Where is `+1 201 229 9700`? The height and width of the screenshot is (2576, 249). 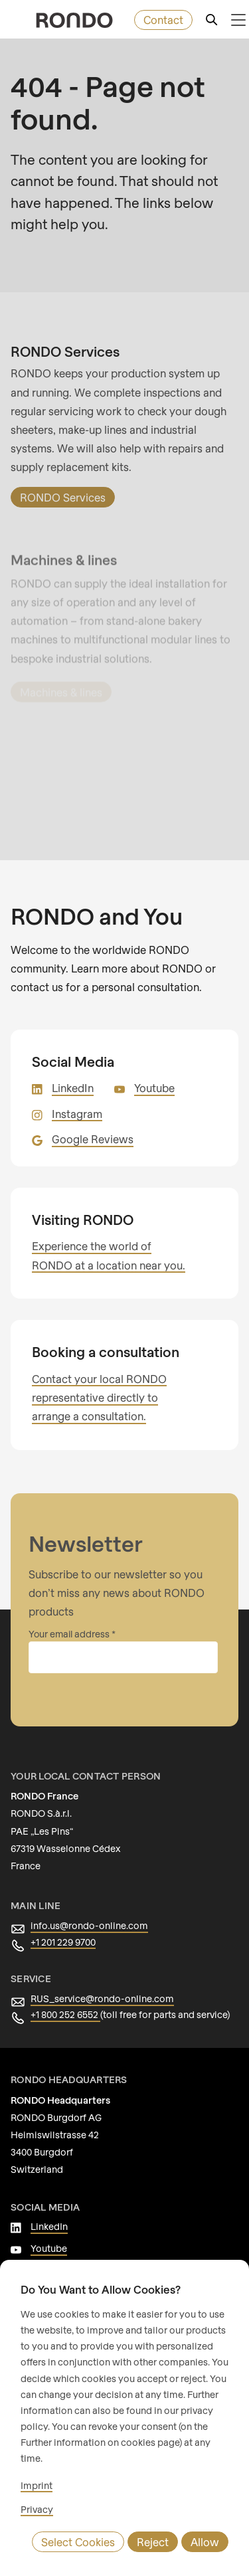
+1 201 229 9700 is located at coordinates (66, 1942).